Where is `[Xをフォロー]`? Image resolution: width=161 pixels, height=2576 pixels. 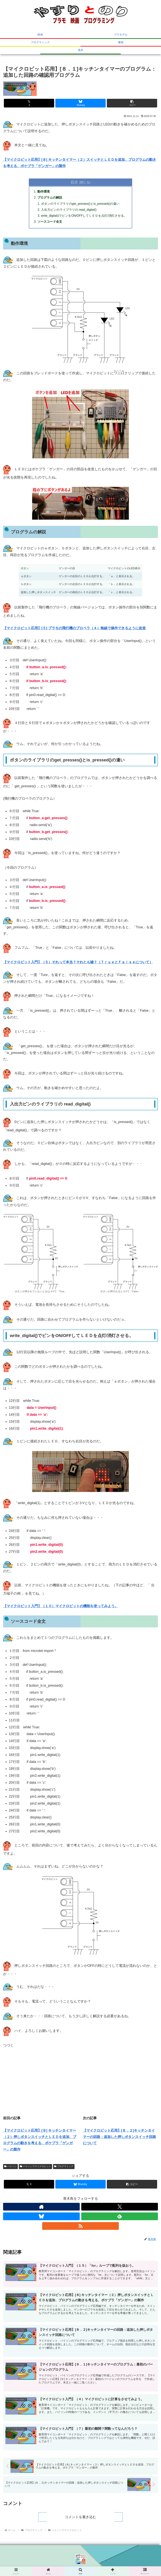 [Xをフォロー] is located at coordinates (119, 2208).